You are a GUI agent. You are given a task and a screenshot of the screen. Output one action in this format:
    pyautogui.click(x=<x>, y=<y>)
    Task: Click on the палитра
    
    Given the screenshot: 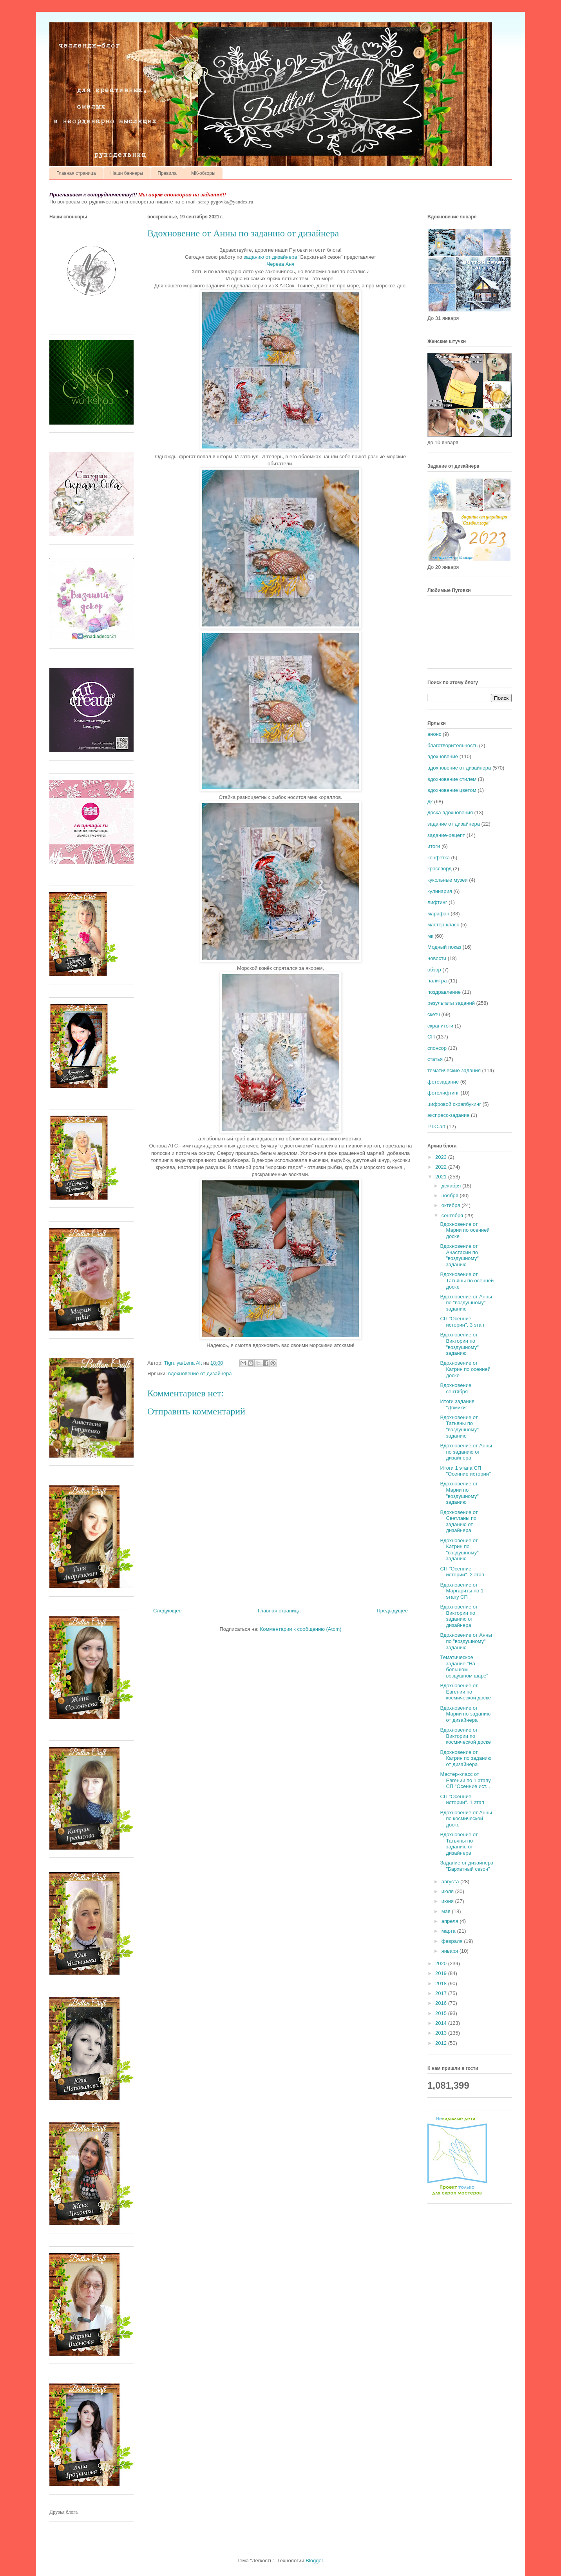 What is the action you would take?
    pyautogui.click(x=437, y=981)
    